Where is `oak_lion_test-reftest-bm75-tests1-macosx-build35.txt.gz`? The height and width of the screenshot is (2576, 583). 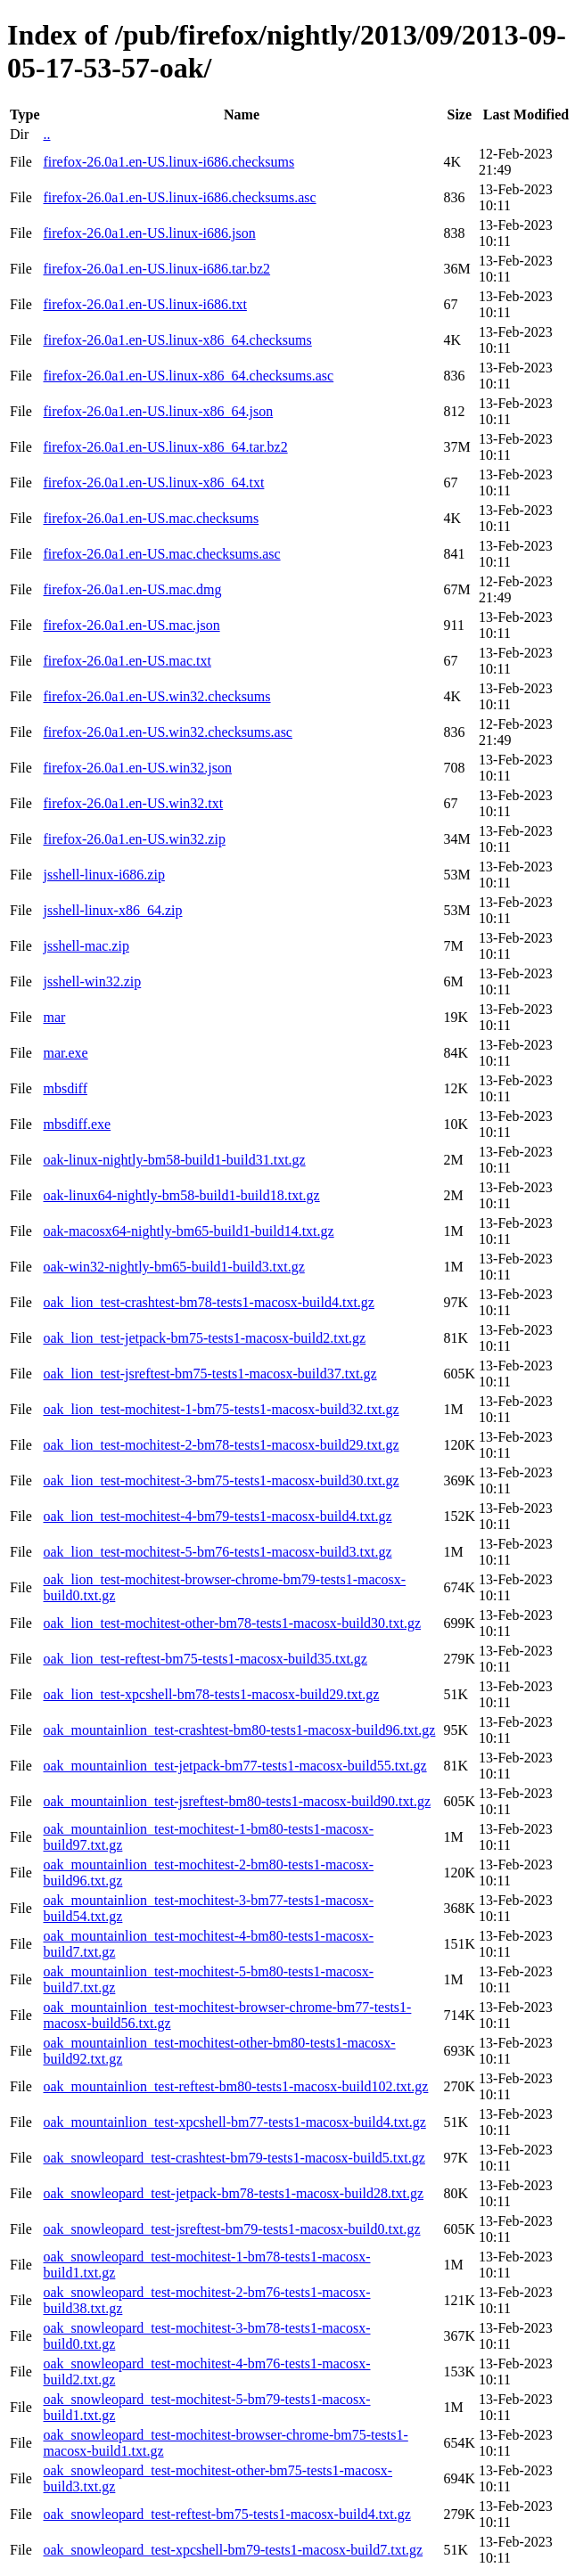
oak_lion_test-reftest-bm75-tests1-macosx-build35.txt.gz is located at coordinates (204, 1658).